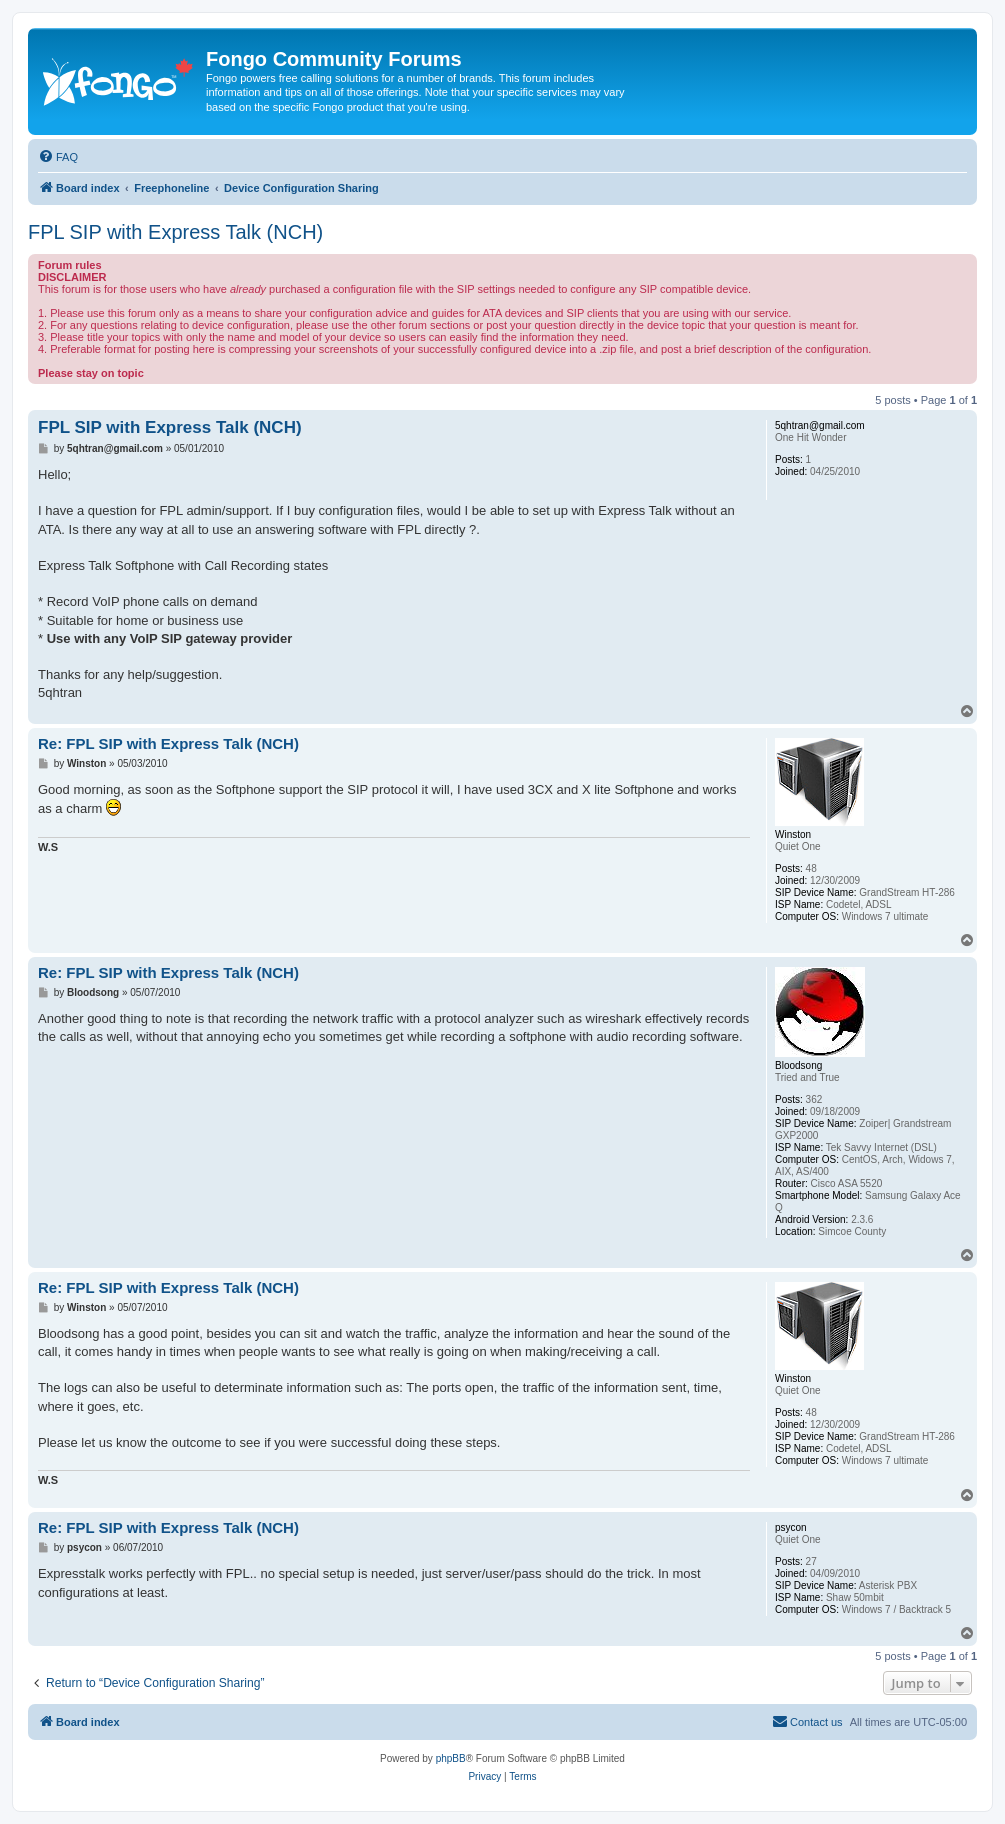 Image resolution: width=1005 pixels, height=1824 pixels. I want to click on Re: FPL SIP with Express Talk (NCH), so click(168, 743).